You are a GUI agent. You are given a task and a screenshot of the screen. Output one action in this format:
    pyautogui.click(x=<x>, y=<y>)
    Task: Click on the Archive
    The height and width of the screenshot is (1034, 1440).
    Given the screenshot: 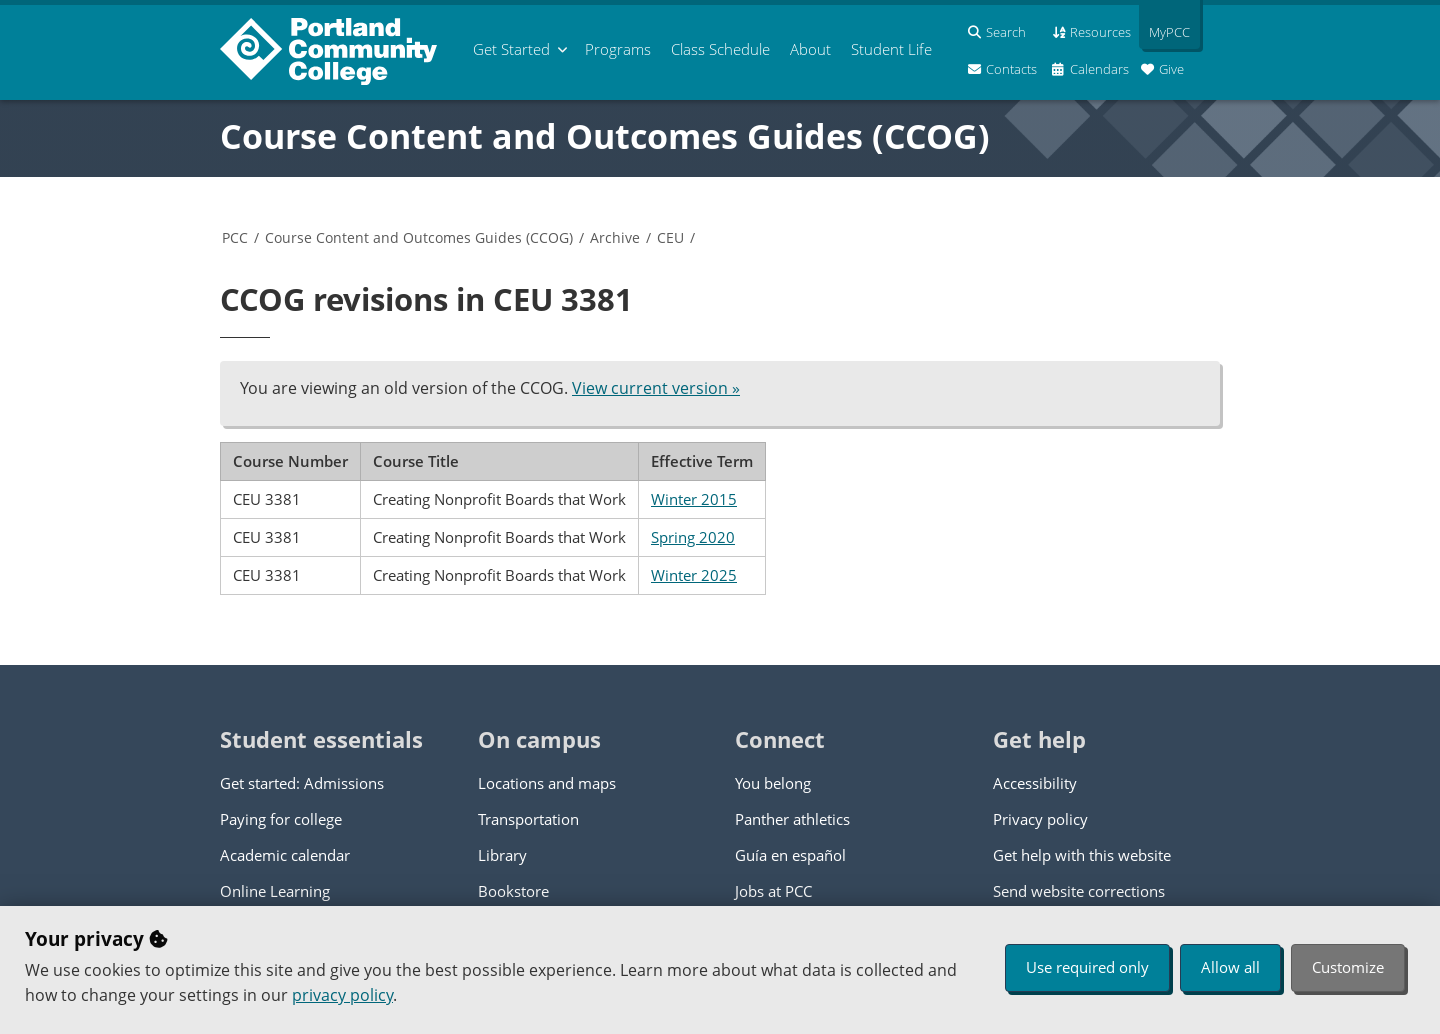 What is the action you would take?
    pyautogui.click(x=615, y=237)
    